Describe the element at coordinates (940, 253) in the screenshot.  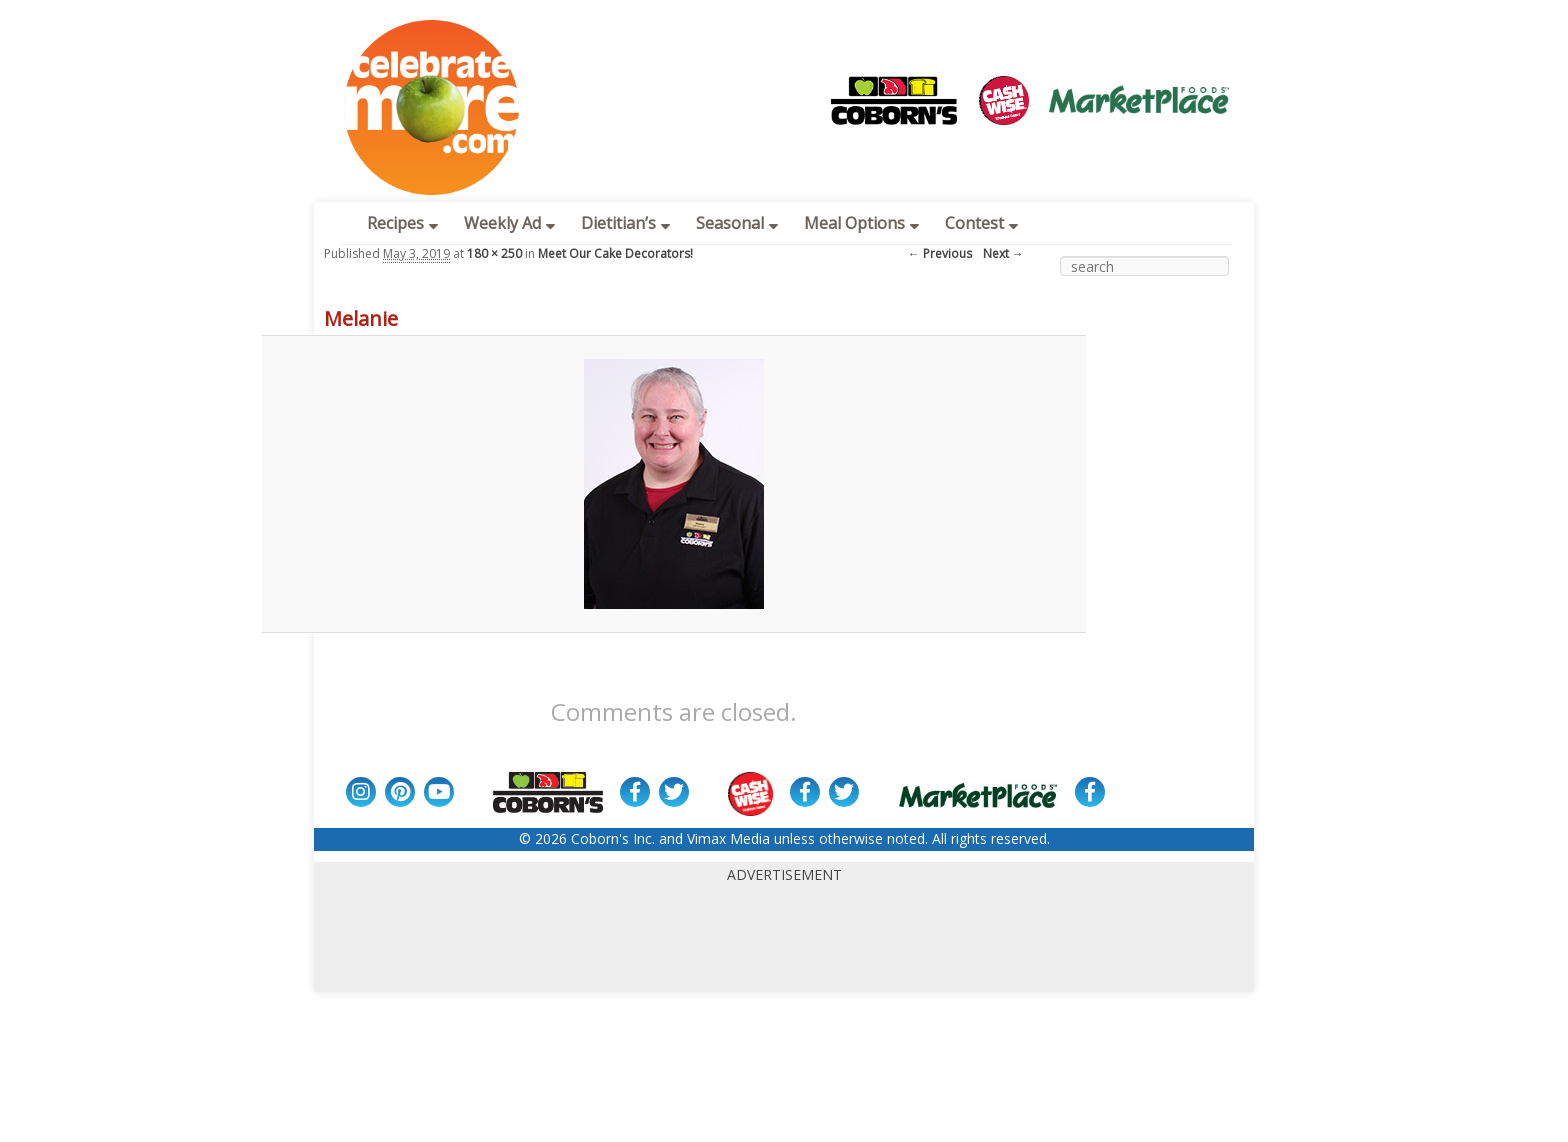
I see `← Previous` at that location.